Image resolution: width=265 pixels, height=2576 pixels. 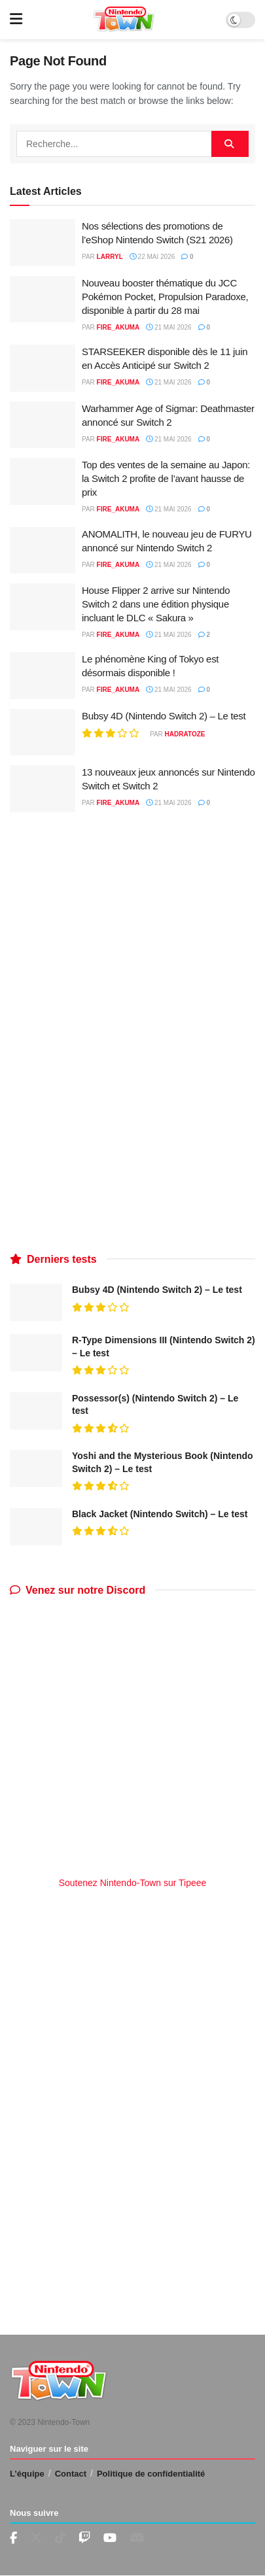 What do you see at coordinates (185, 734) in the screenshot?
I see `Hadratoze` at bounding box center [185, 734].